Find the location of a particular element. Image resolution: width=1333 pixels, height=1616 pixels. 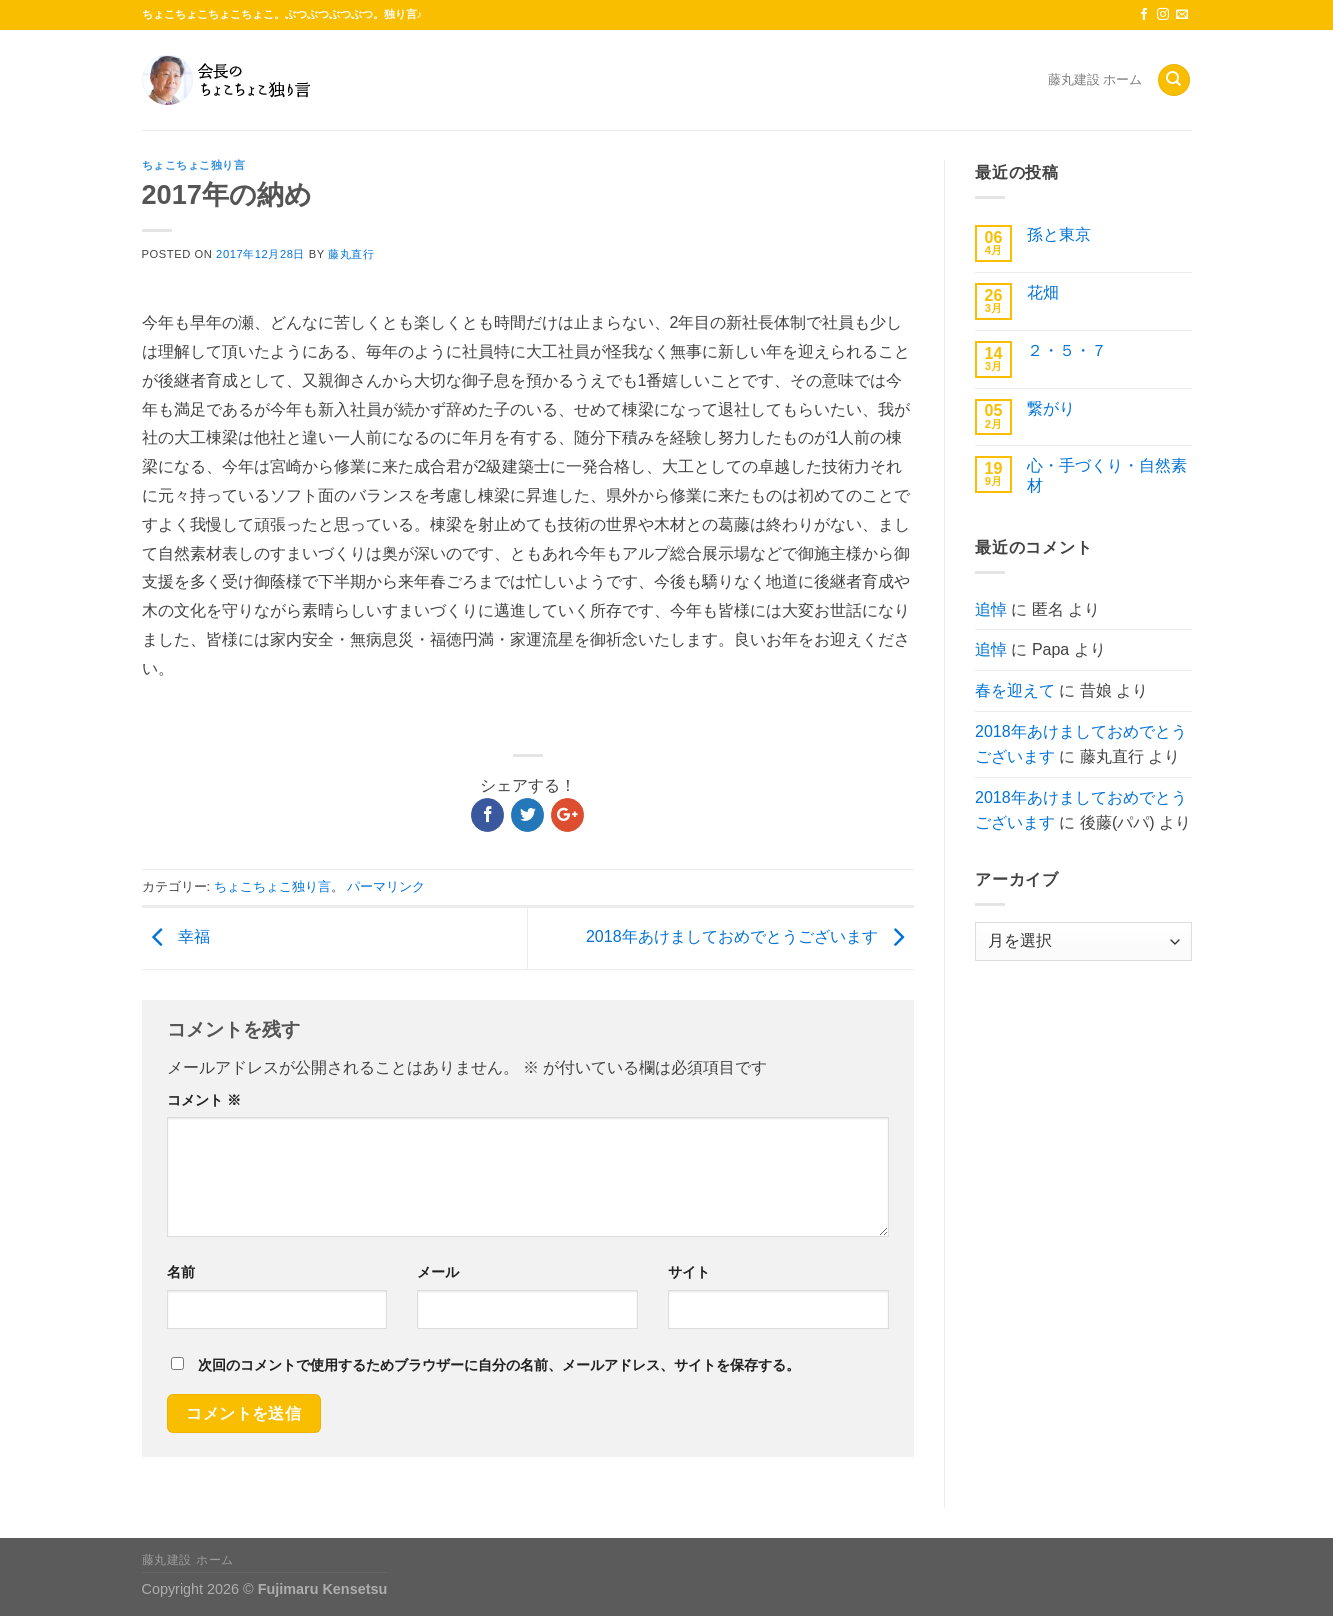

サイト is located at coordinates (689, 1272).